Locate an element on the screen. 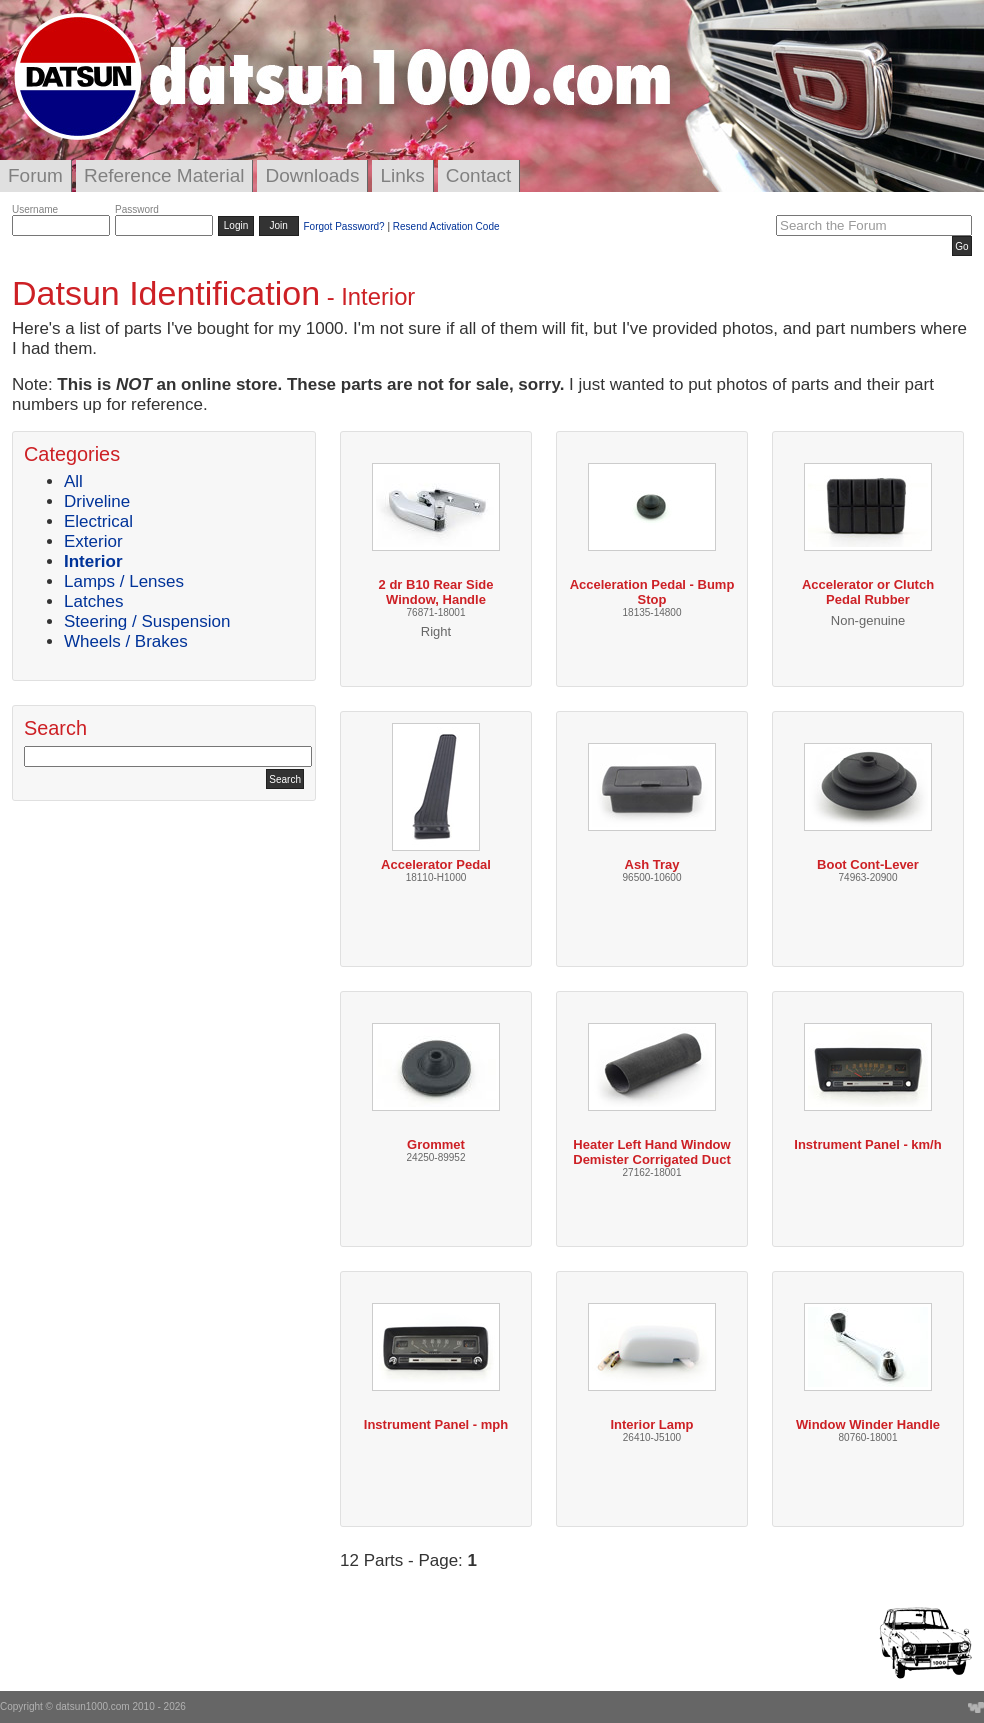 This screenshot has height=1723, width=984. Latches is located at coordinates (94, 601).